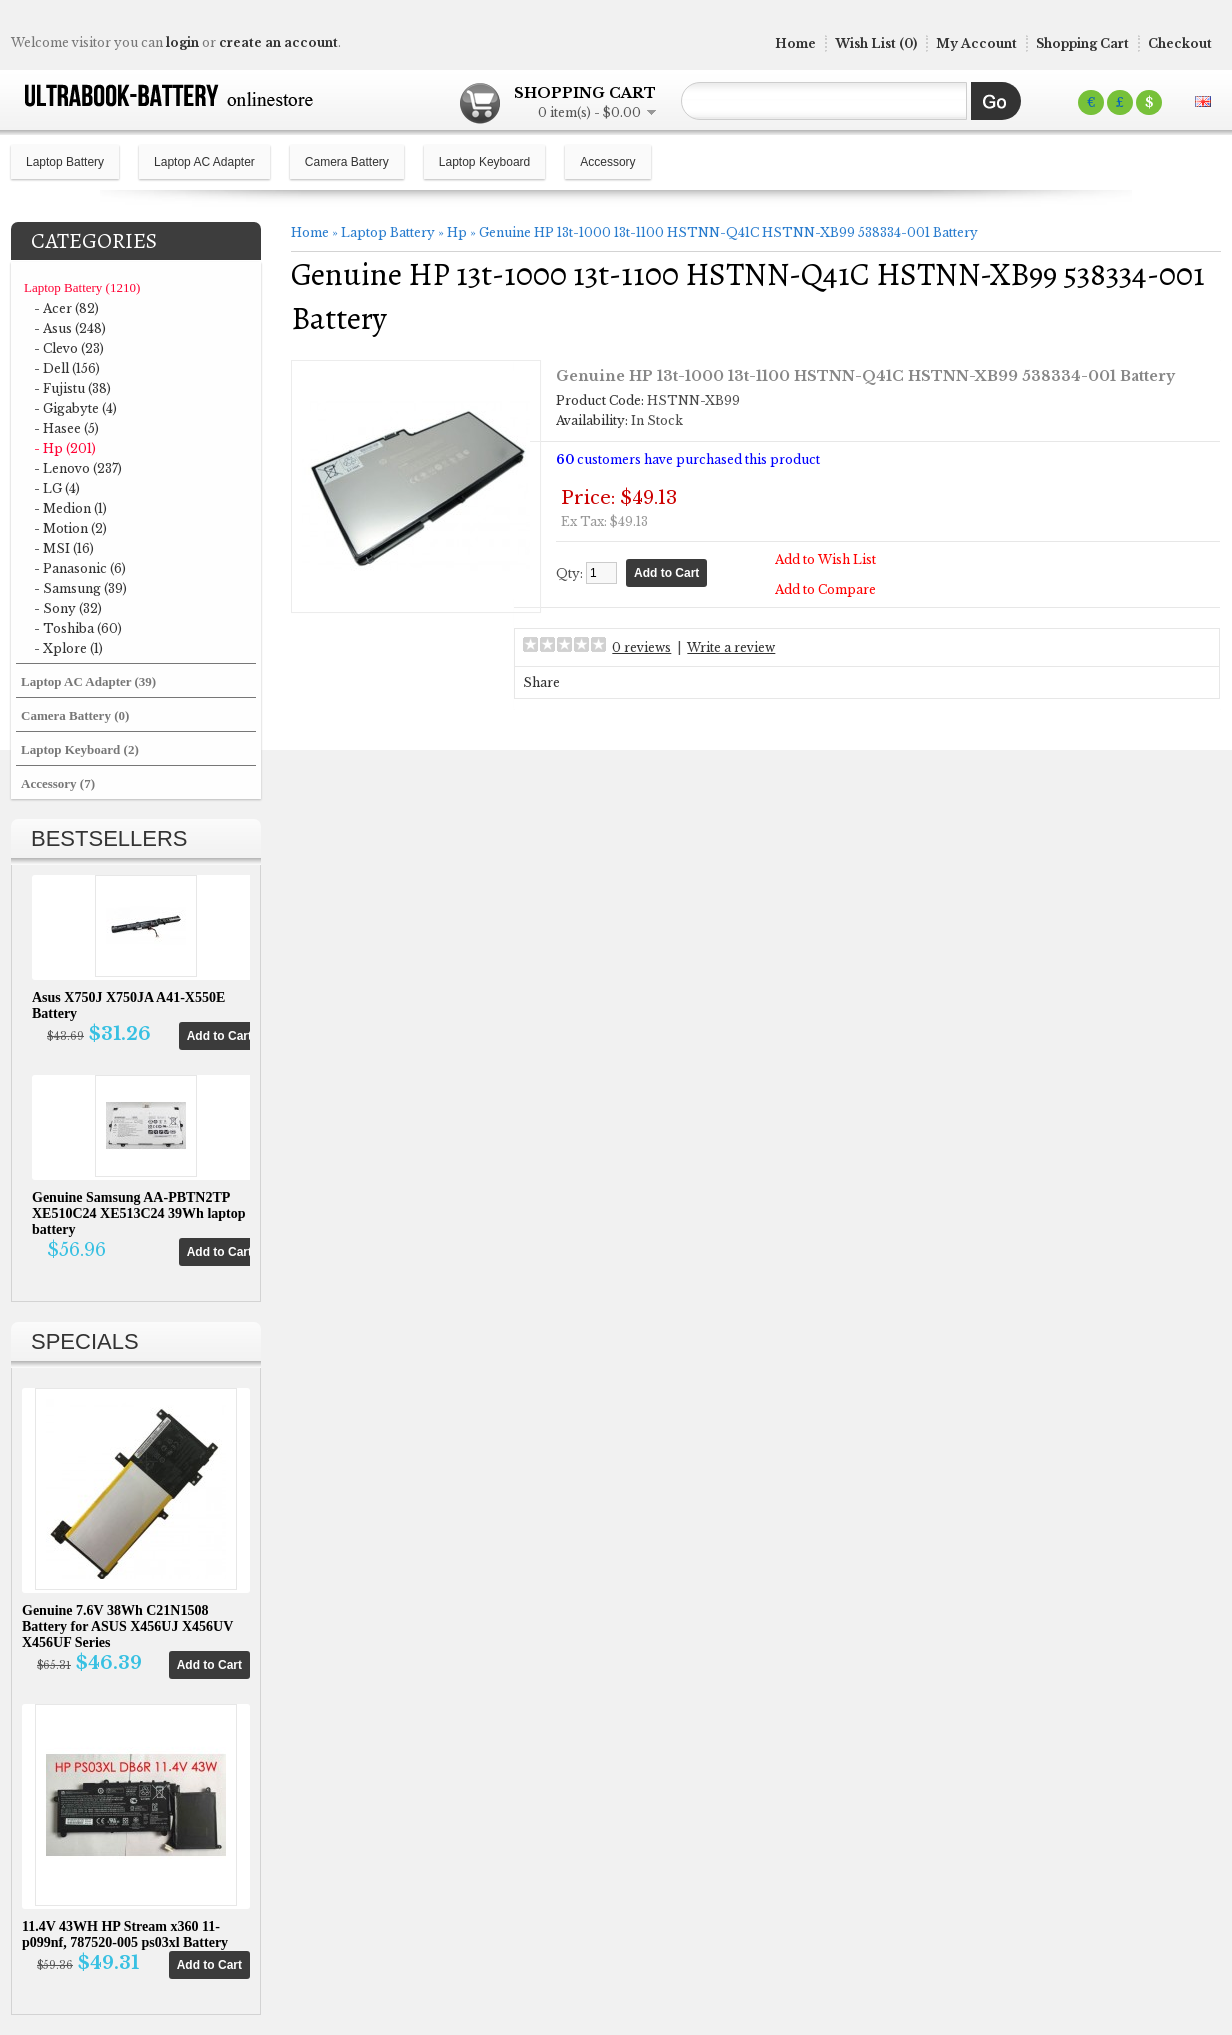 The width and height of the screenshot is (1232, 2035). Describe the element at coordinates (583, 681) in the screenshot. I see `Share` at that location.